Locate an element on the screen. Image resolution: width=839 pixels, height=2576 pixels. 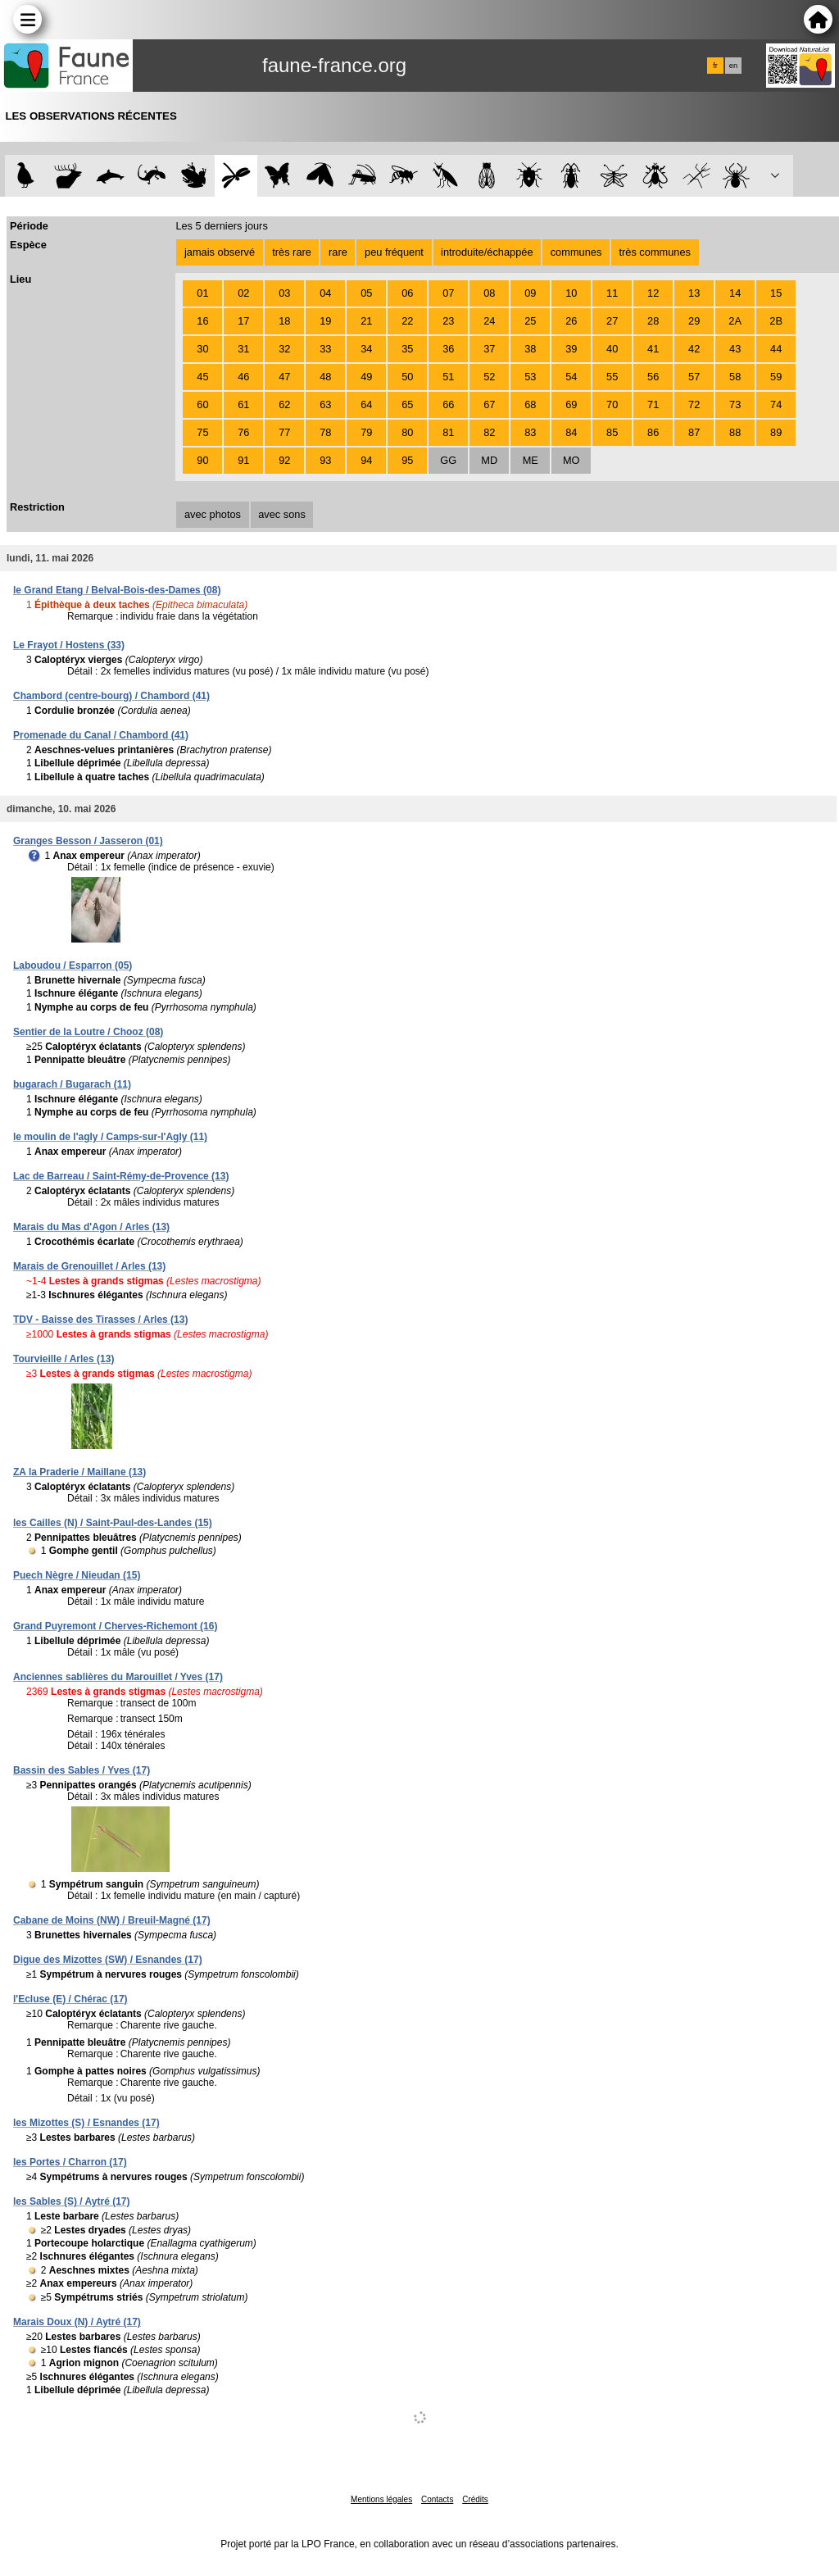
90 is located at coordinates (202, 460).